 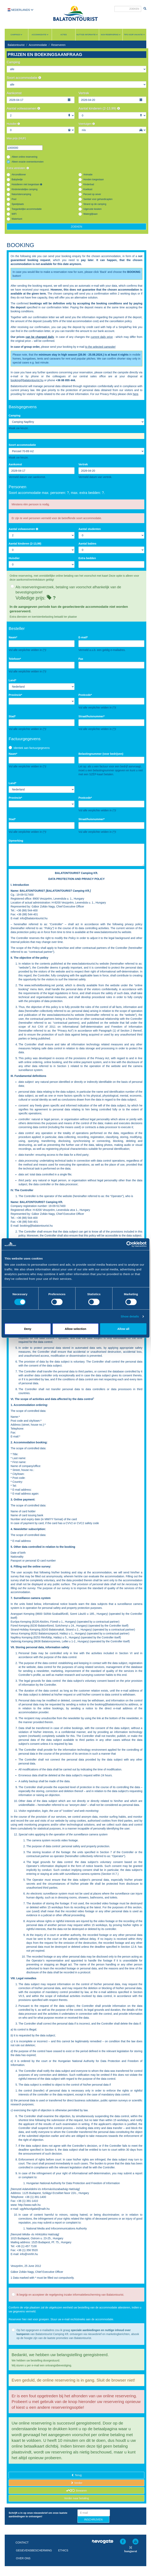 I want to click on Identiek aan factuurgegevens, so click(x=32, y=747).